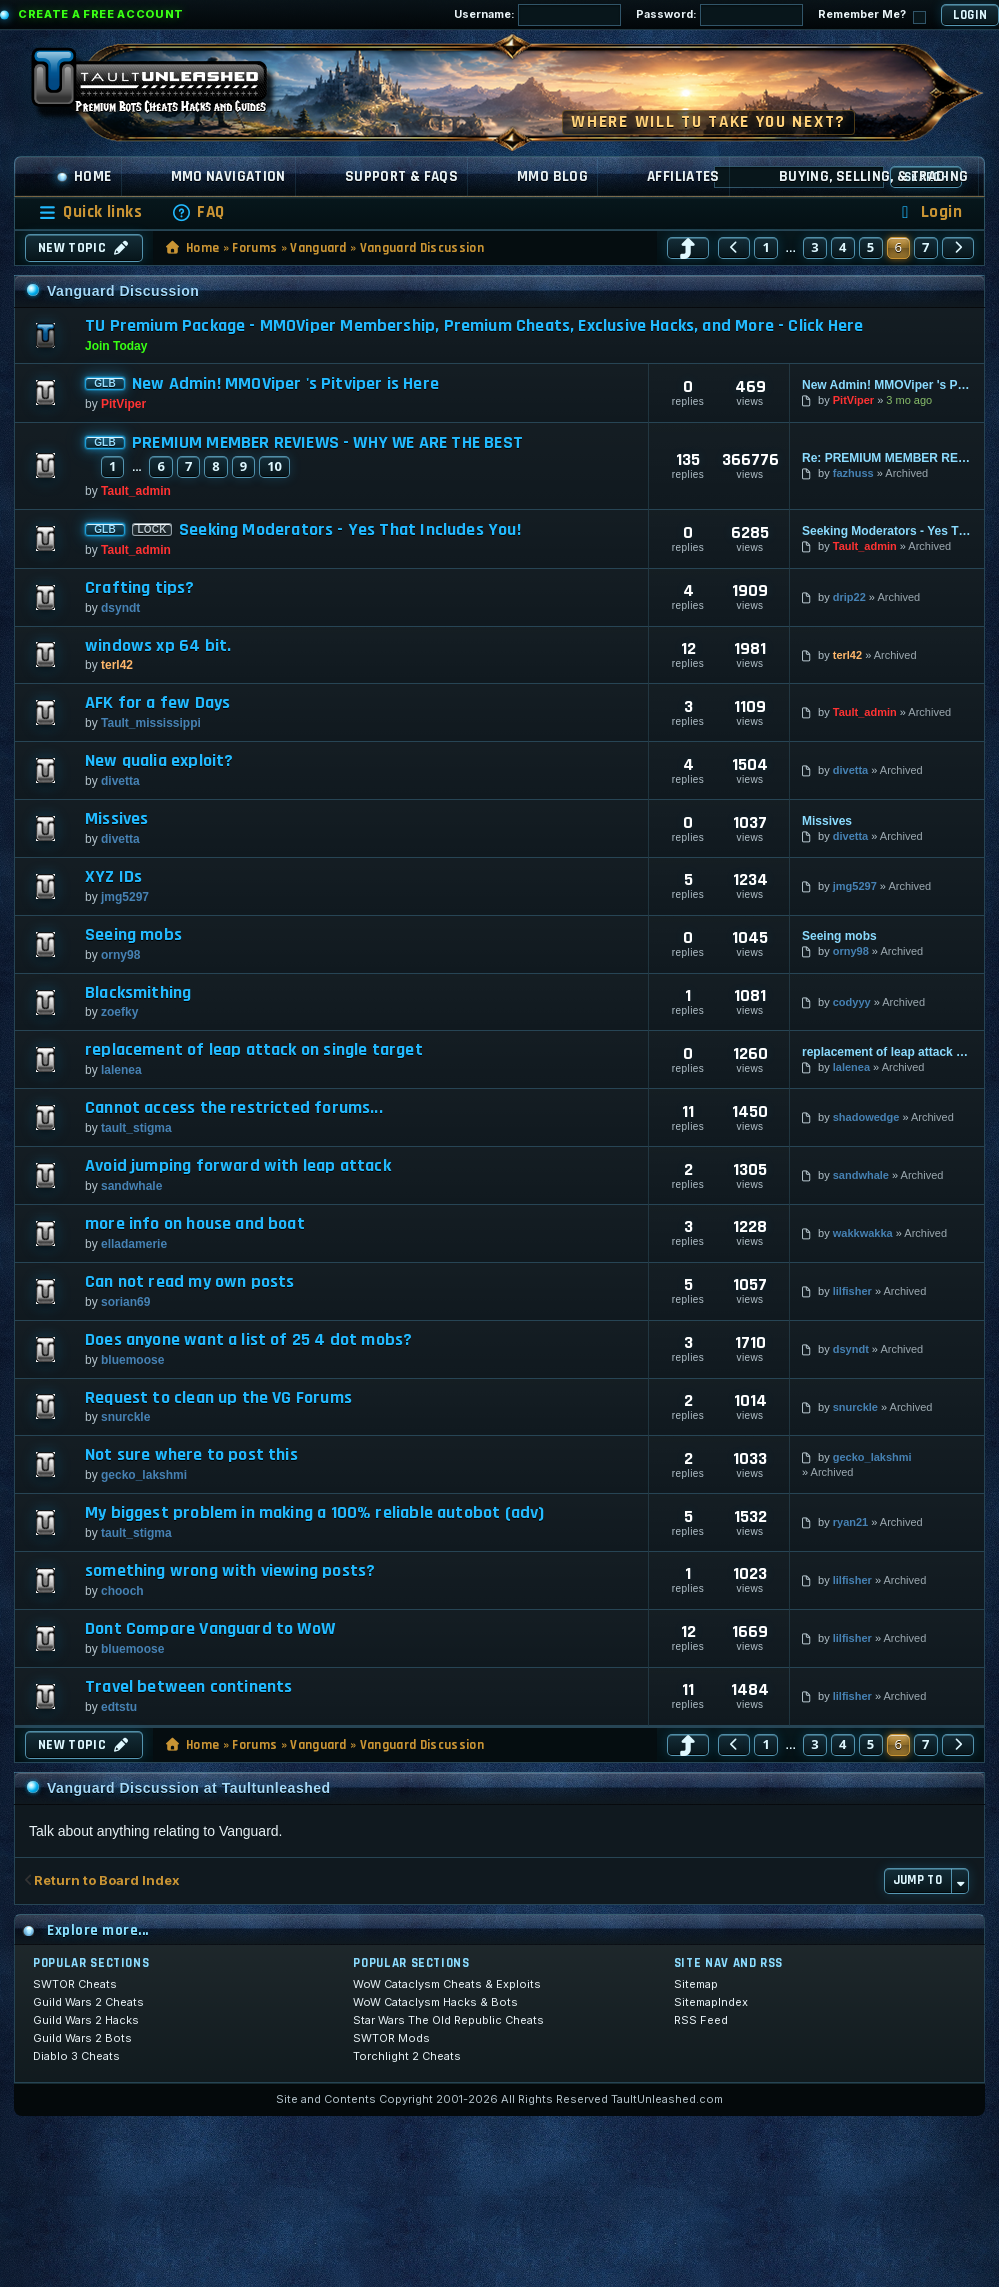 The width and height of the screenshot is (999, 2287). Describe the element at coordinates (120, 781) in the screenshot. I see `divetta` at that location.